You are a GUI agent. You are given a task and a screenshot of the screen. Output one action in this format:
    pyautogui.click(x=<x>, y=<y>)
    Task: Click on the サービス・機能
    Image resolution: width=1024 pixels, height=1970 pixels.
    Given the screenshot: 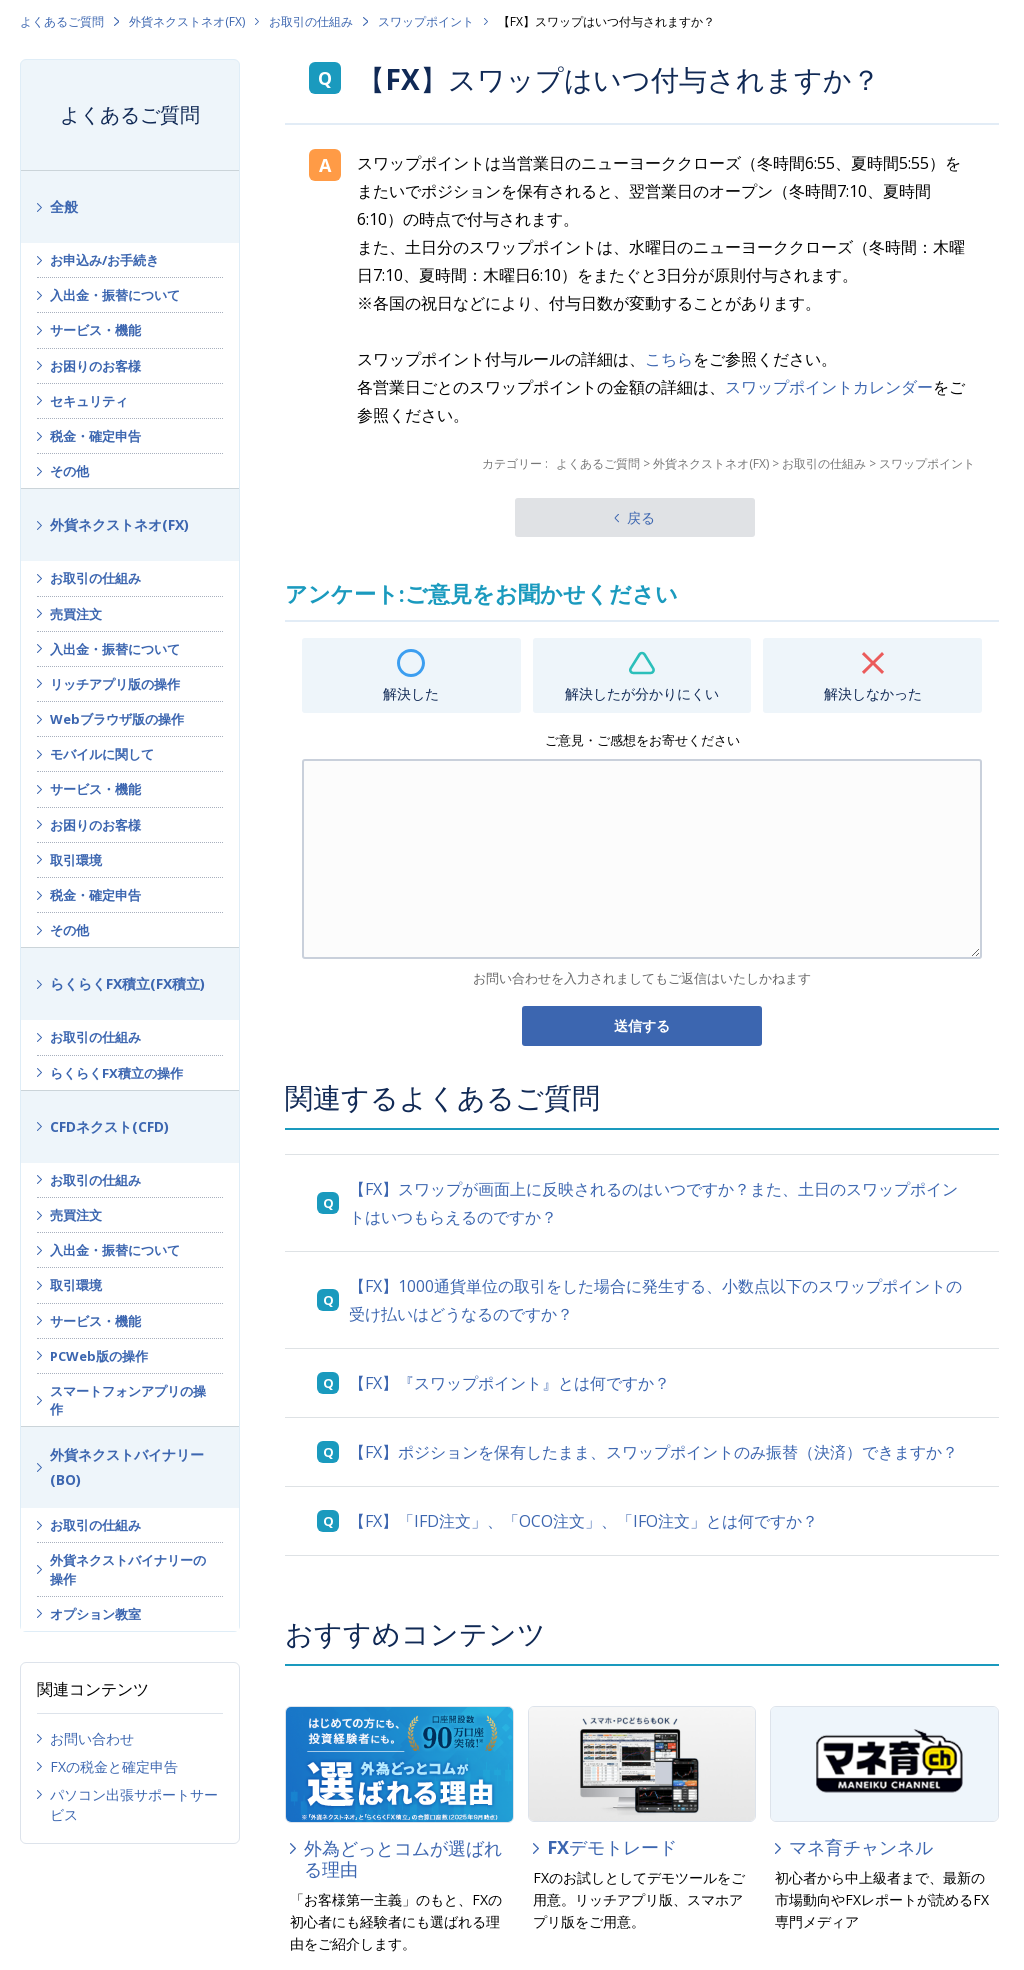 What is the action you would take?
    pyautogui.click(x=95, y=330)
    